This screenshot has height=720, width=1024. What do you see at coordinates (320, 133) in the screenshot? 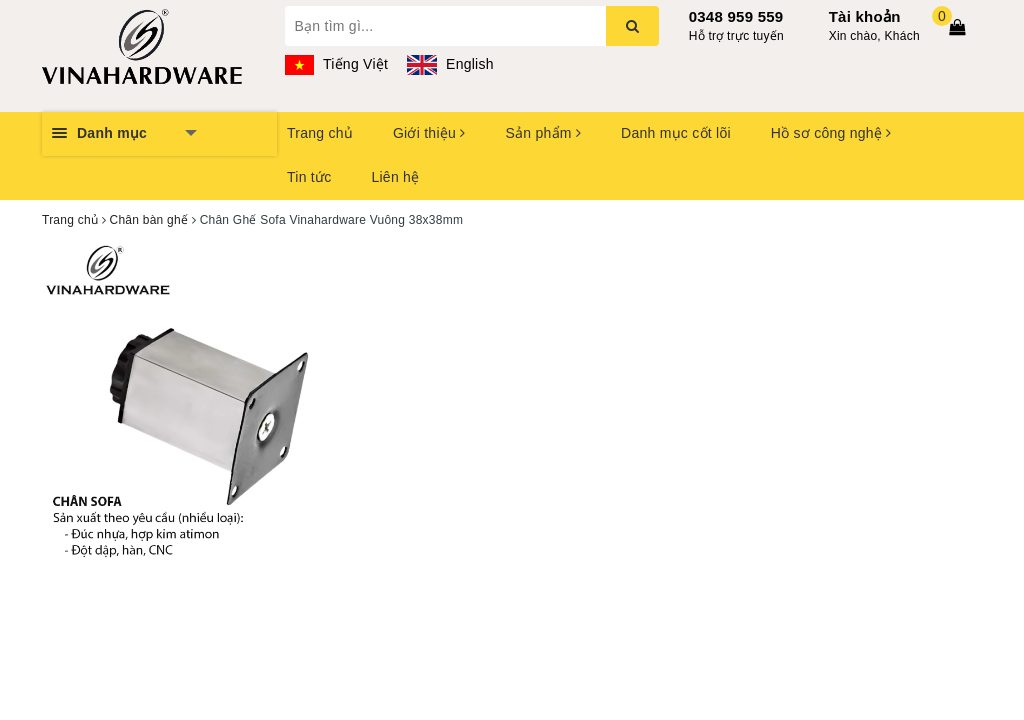
I see `Trang chủ` at bounding box center [320, 133].